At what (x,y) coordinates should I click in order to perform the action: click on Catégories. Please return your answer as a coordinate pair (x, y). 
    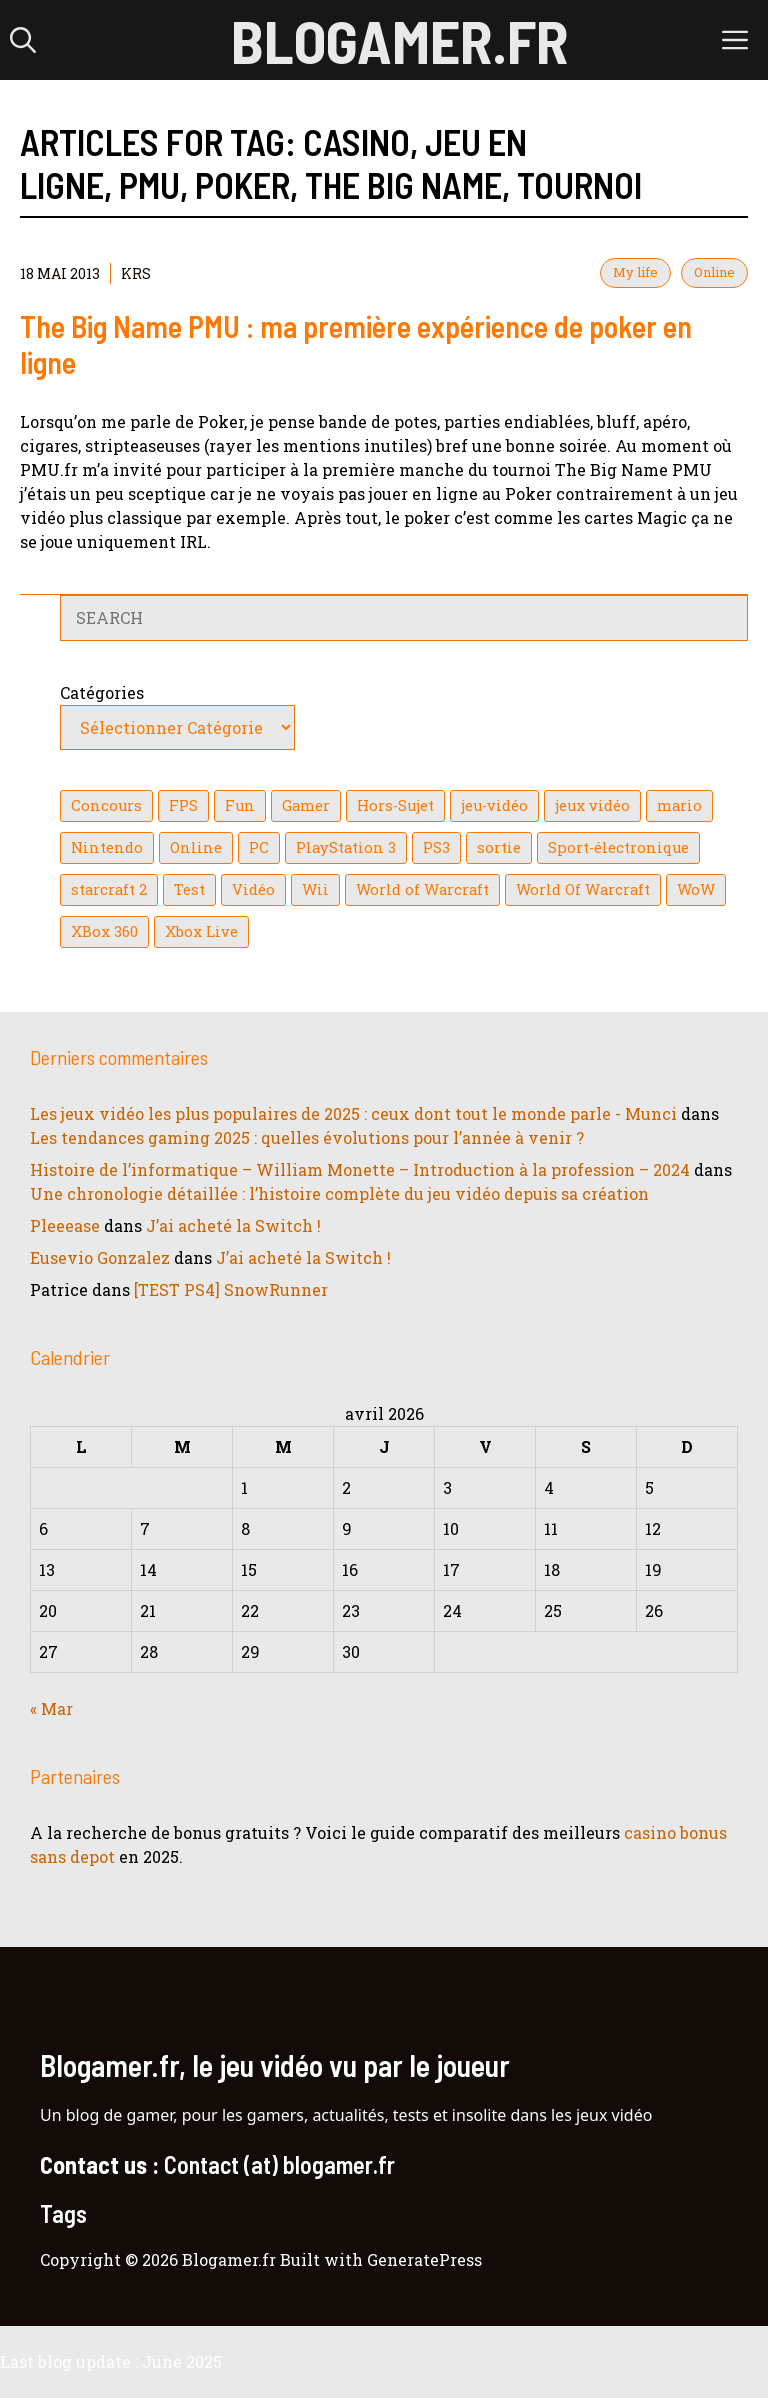
    Looking at the image, I should click on (102, 692).